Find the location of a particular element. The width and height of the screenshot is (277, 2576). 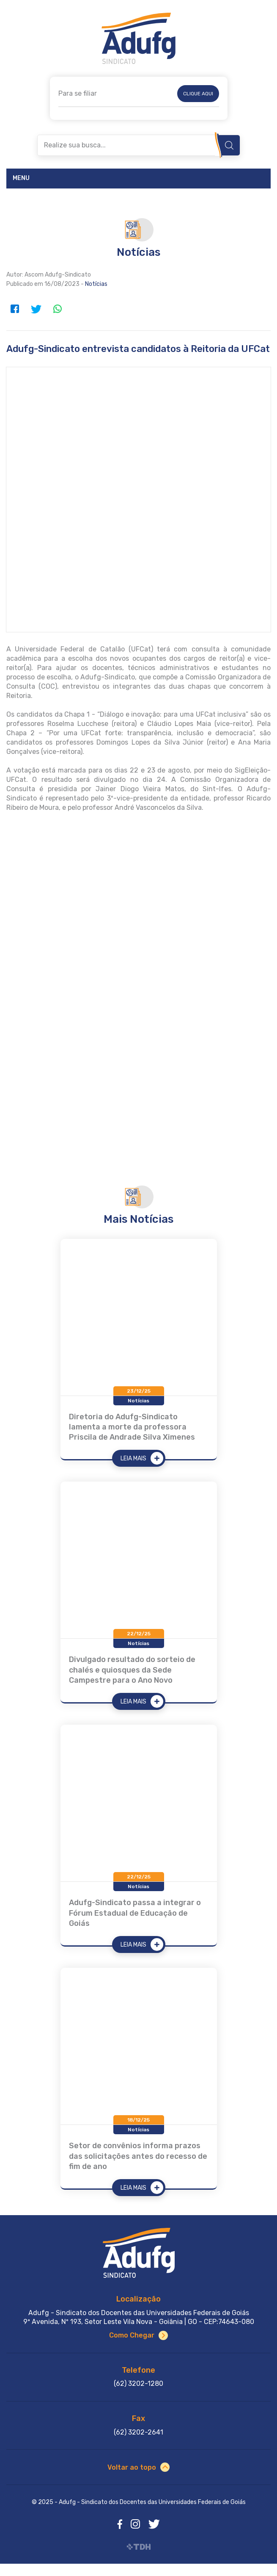

Voltar ao topo is located at coordinates (131, 2467).